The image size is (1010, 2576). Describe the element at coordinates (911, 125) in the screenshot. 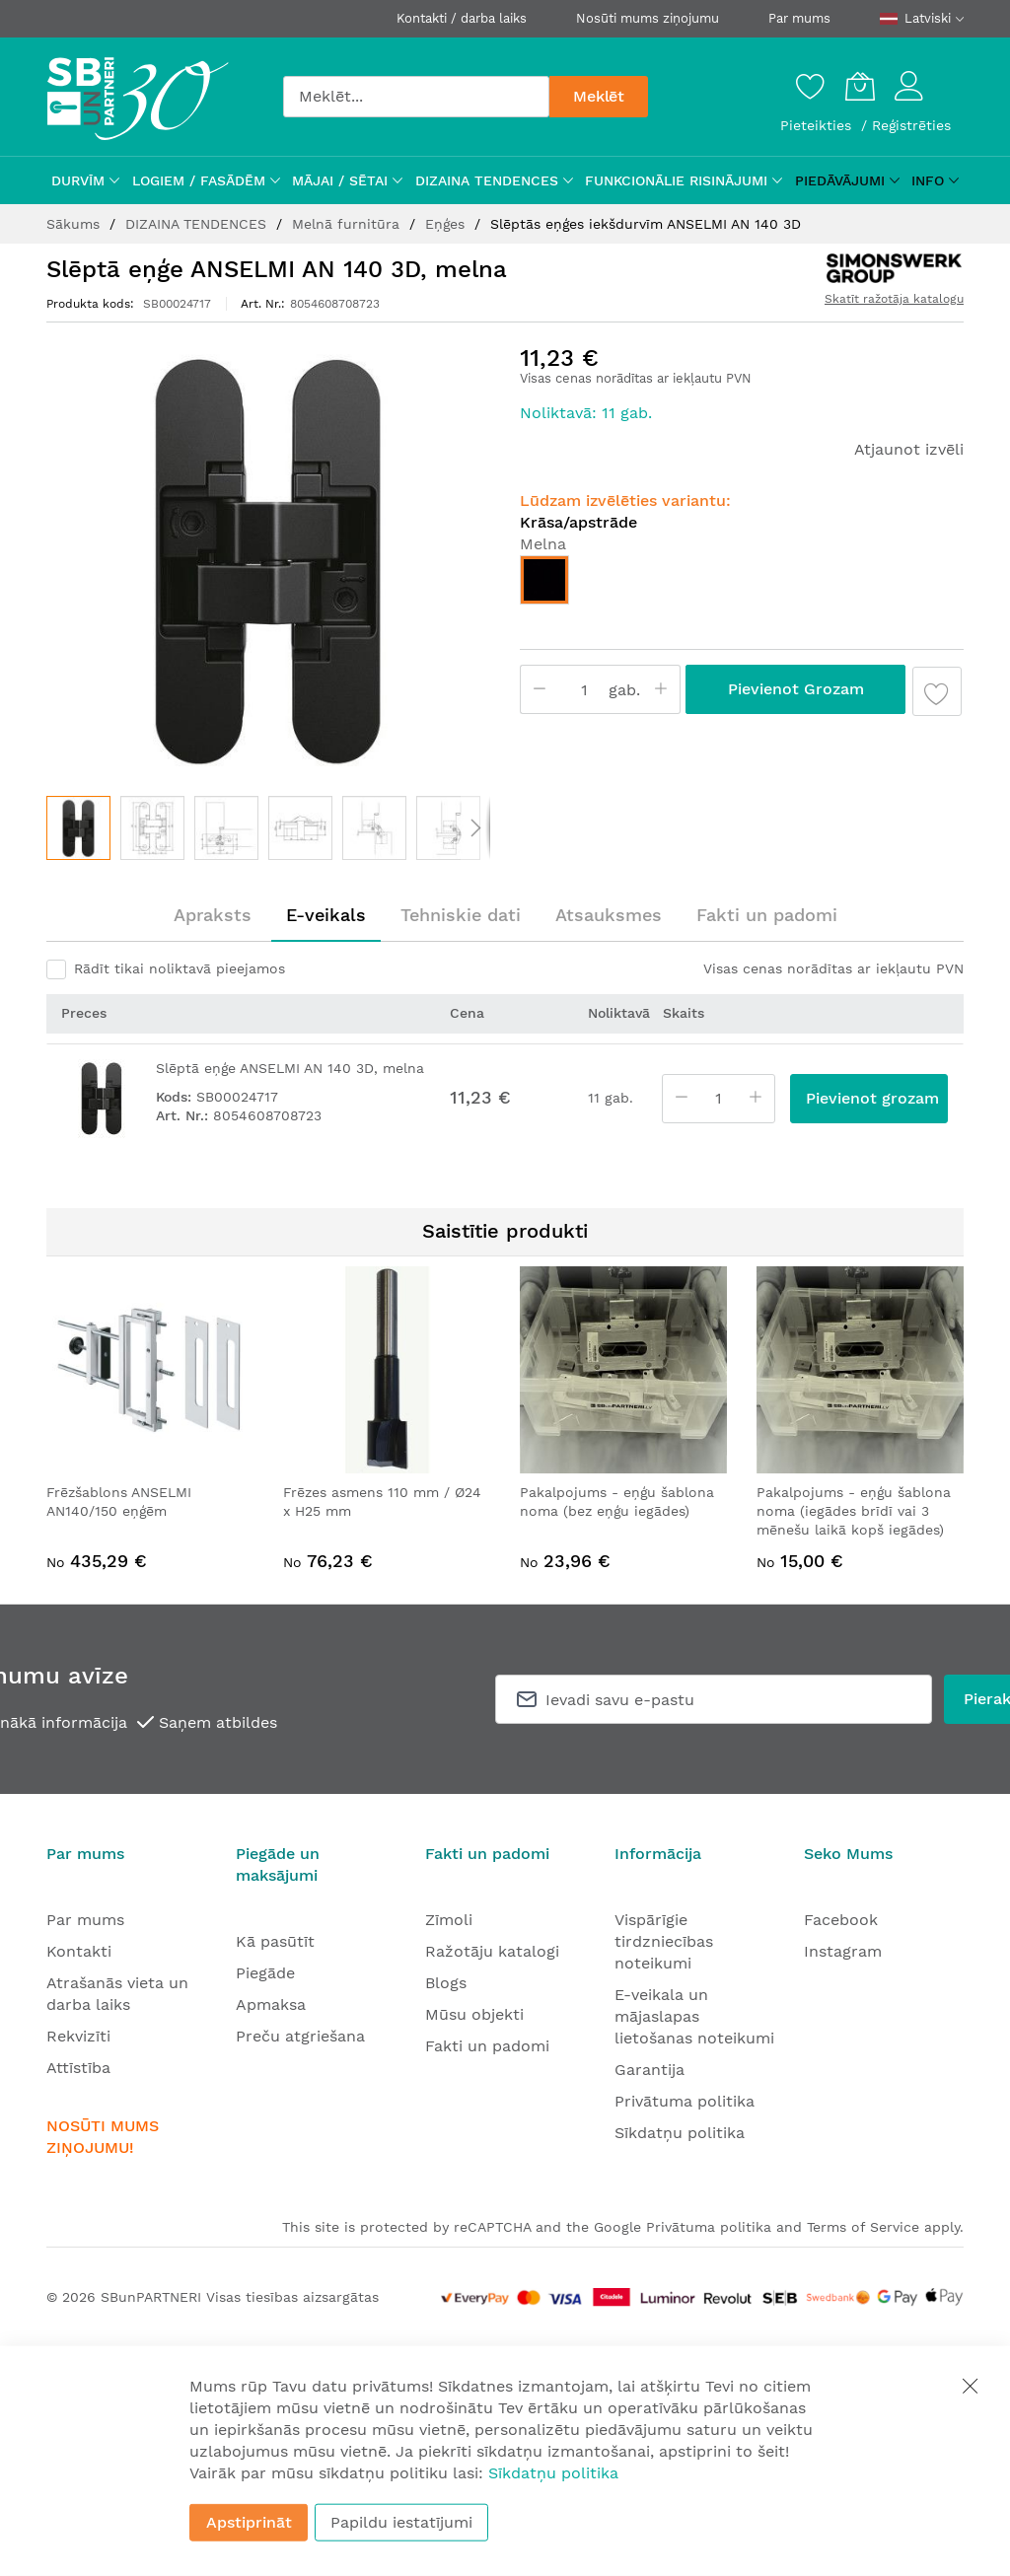

I see `Reģistrēties` at that location.